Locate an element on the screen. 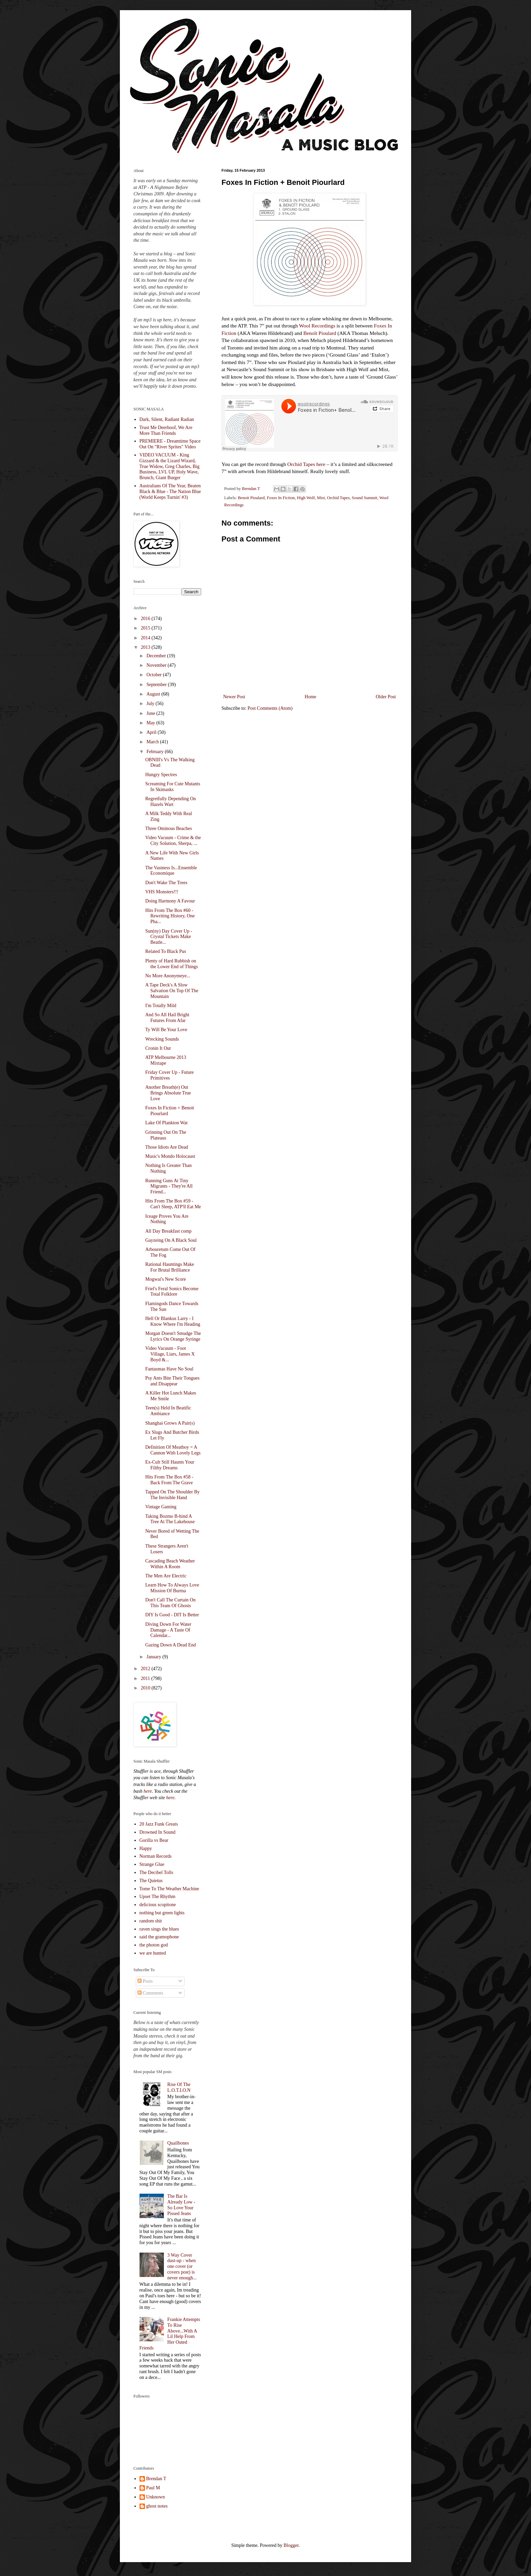 Image resolution: width=531 pixels, height=2576 pixels. Foxes In Fiction is located at coordinates (281, 497).